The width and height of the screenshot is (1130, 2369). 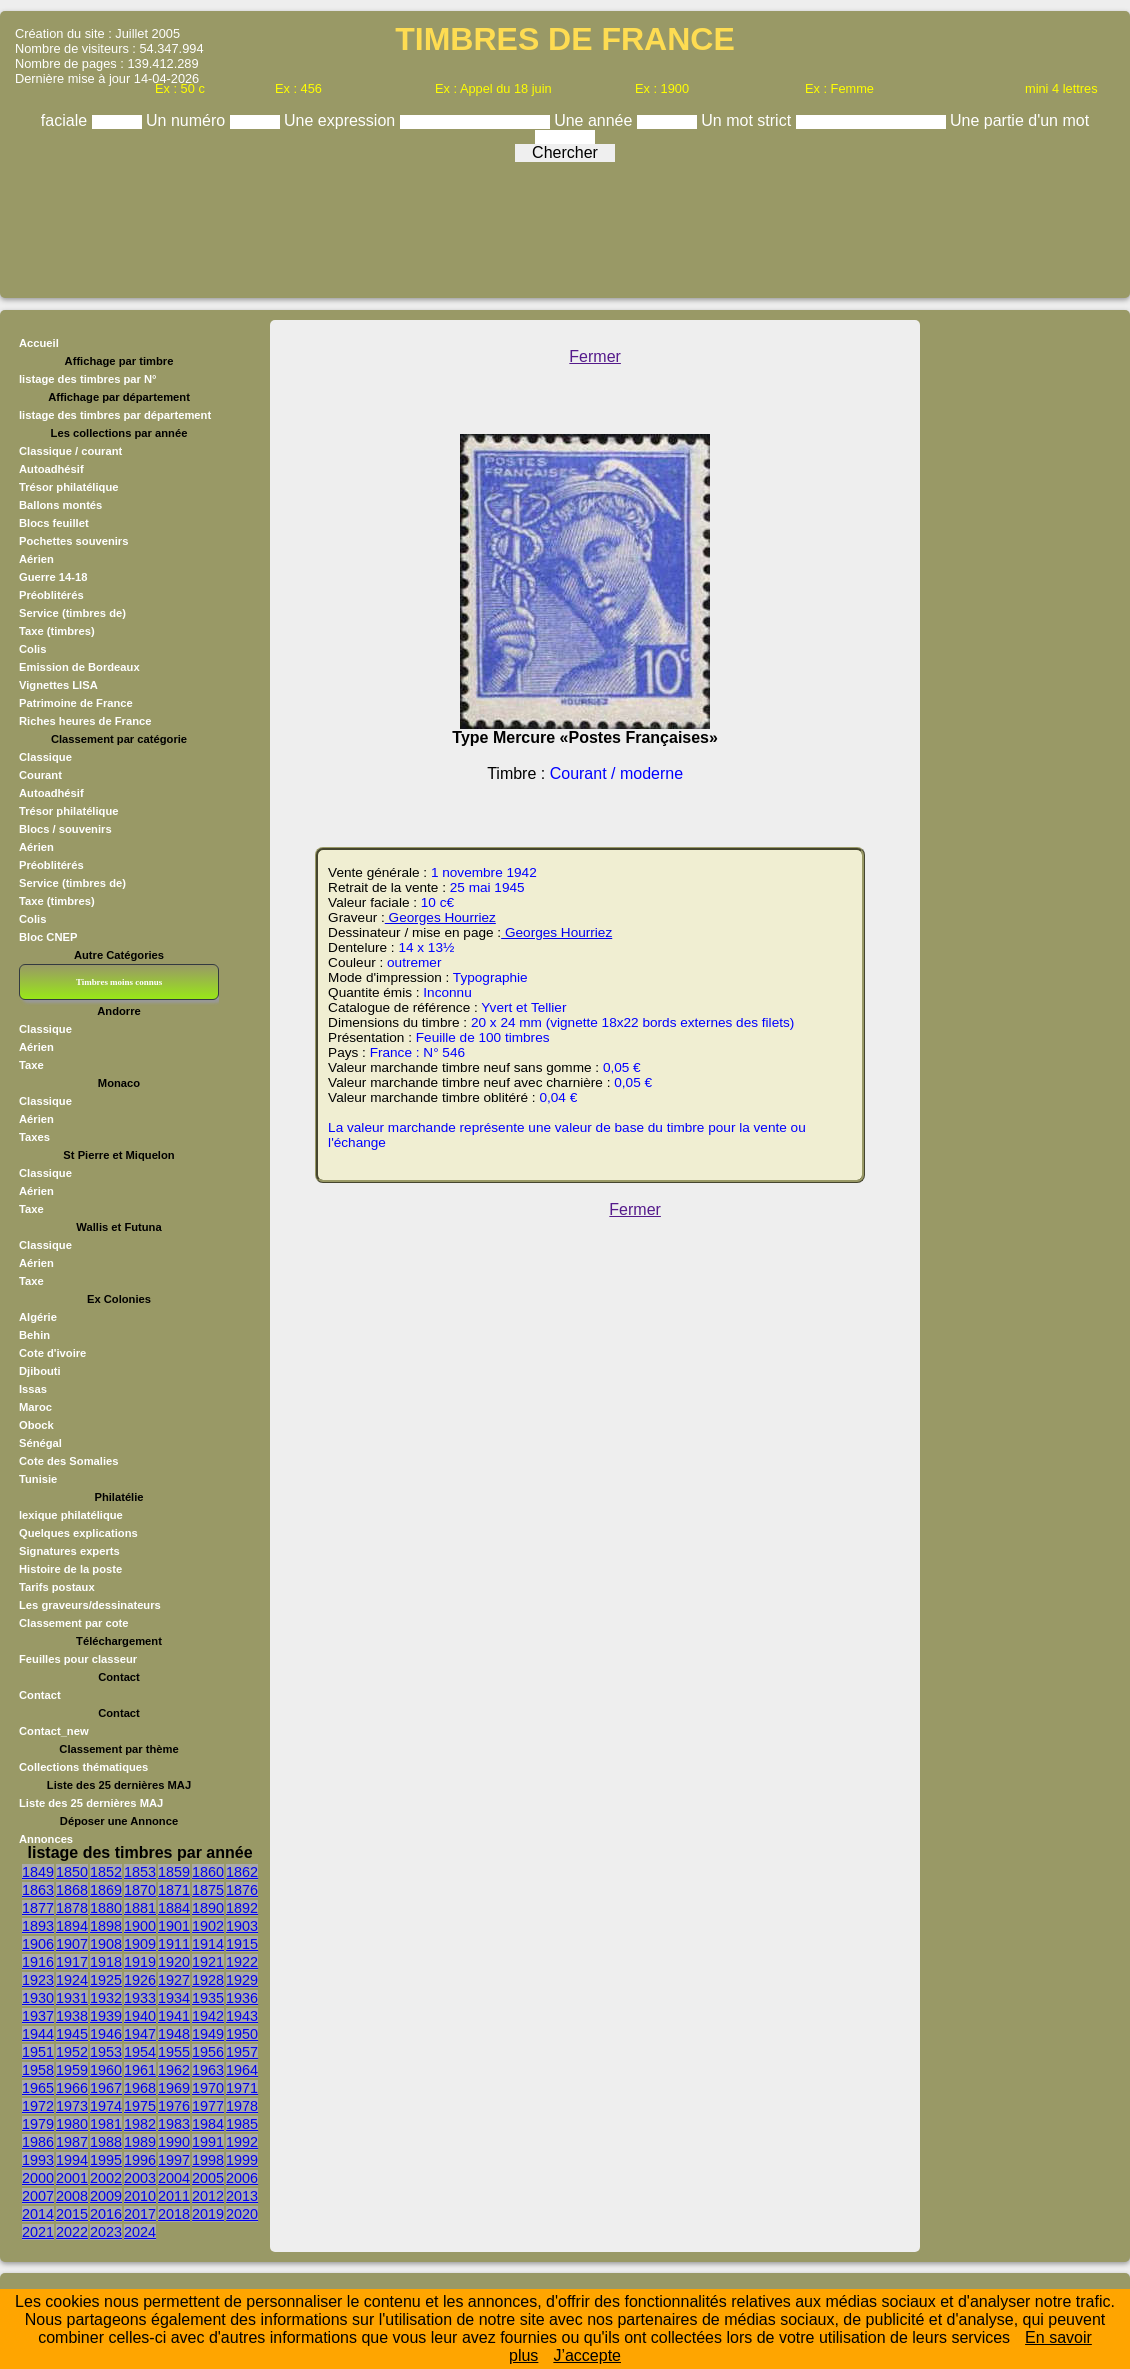 What do you see at coordinates (174, 2016) in the screenshot?
I see `1941` at bounding box center [174, 2016].